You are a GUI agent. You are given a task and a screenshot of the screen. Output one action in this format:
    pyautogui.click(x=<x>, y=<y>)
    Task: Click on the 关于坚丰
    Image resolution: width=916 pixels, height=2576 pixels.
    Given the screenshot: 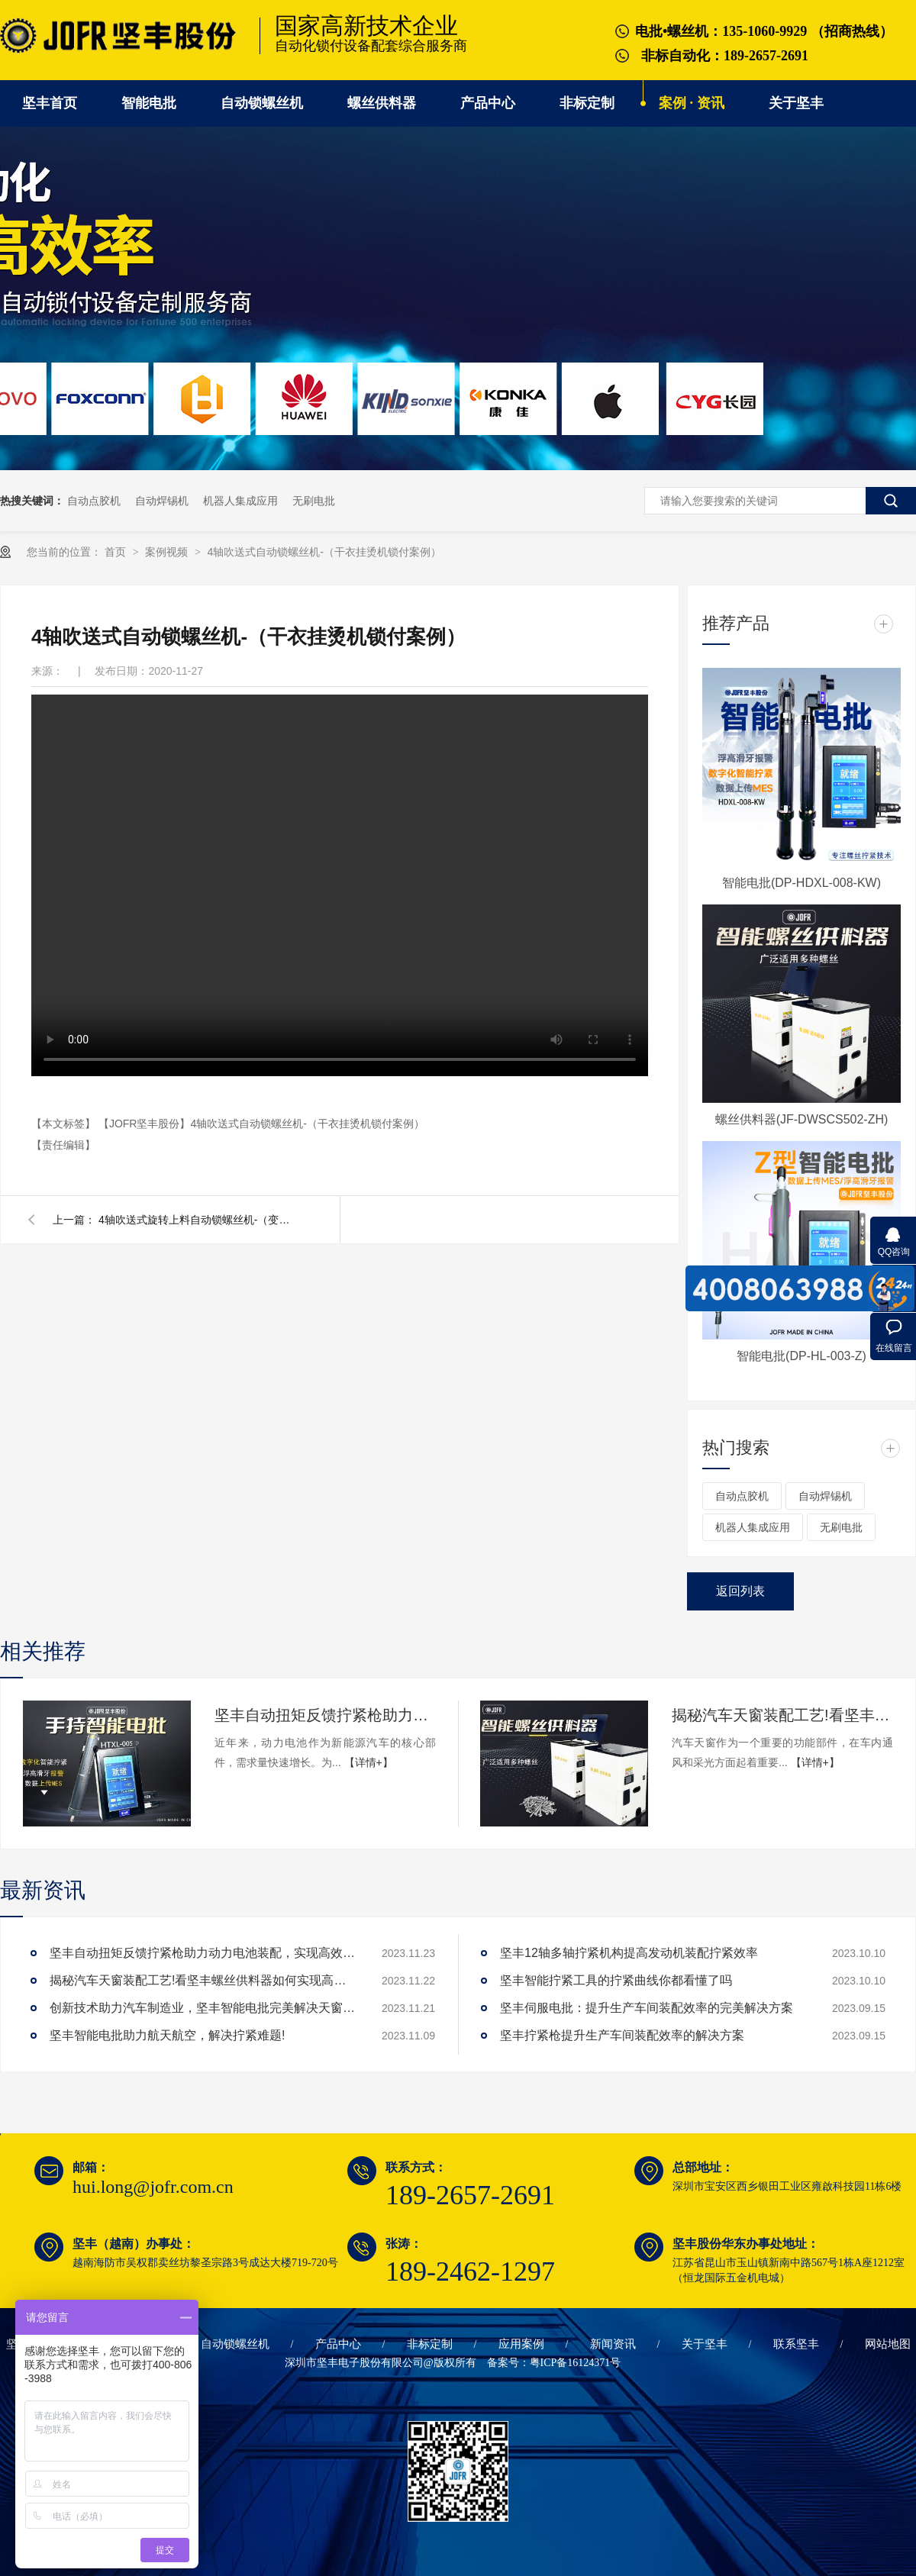 What is the action you would take?
    pyautogui.click(x=796, y=103)
    